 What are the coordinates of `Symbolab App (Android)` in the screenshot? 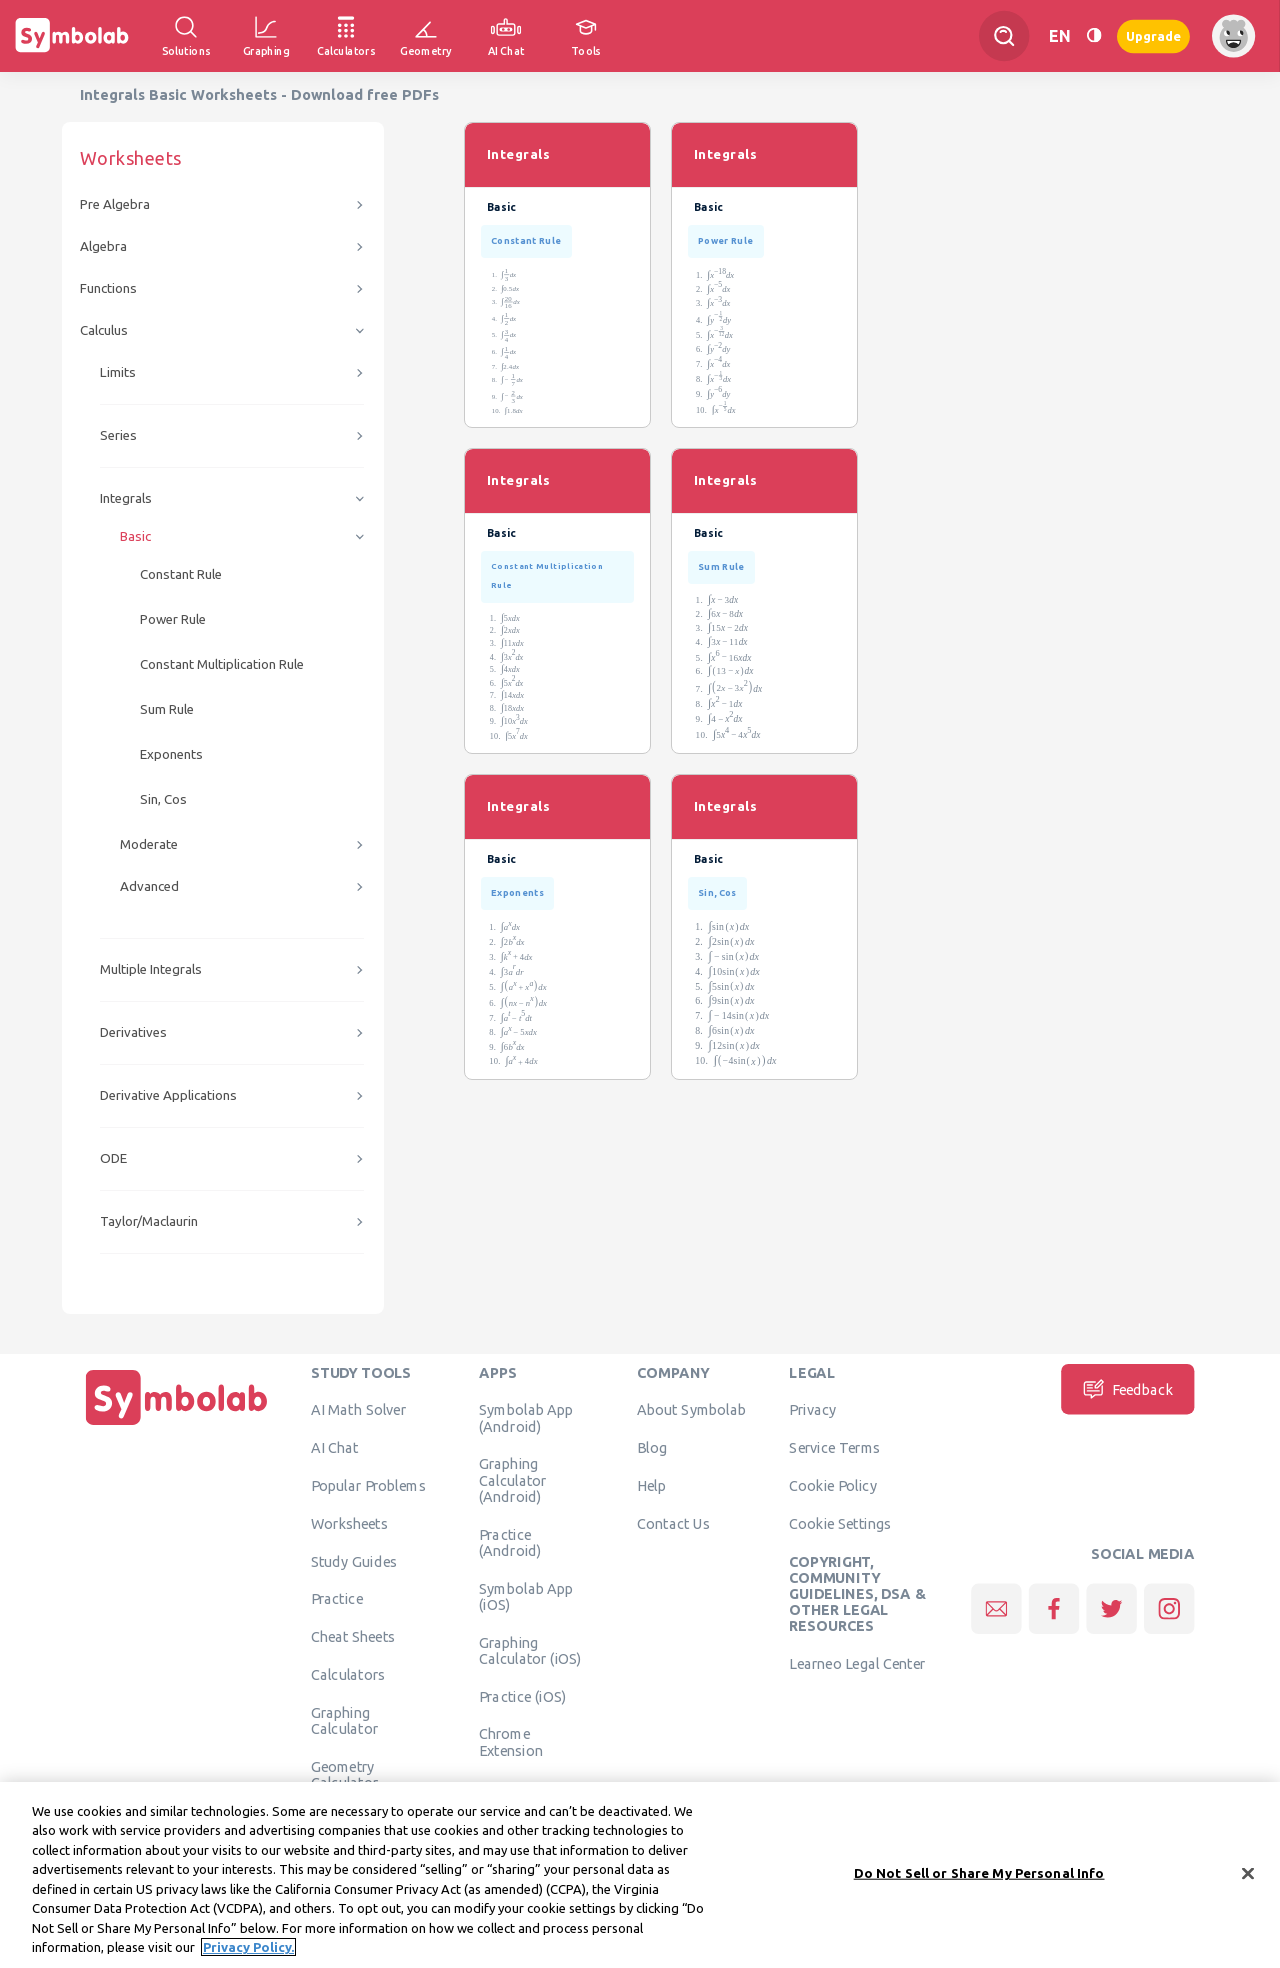 It's located at (526, 1418).